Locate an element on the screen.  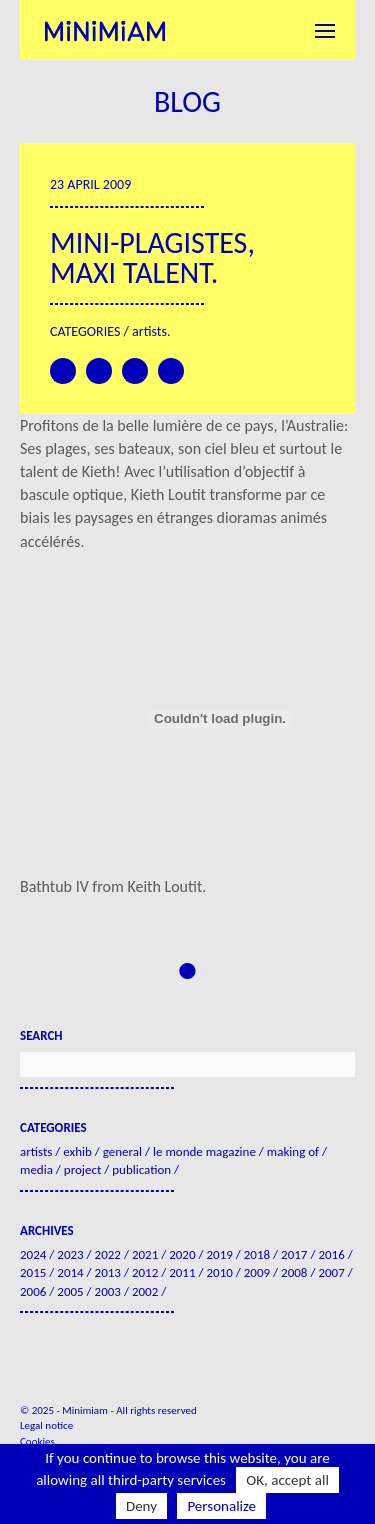
General is located at coordinates (122, 1151).